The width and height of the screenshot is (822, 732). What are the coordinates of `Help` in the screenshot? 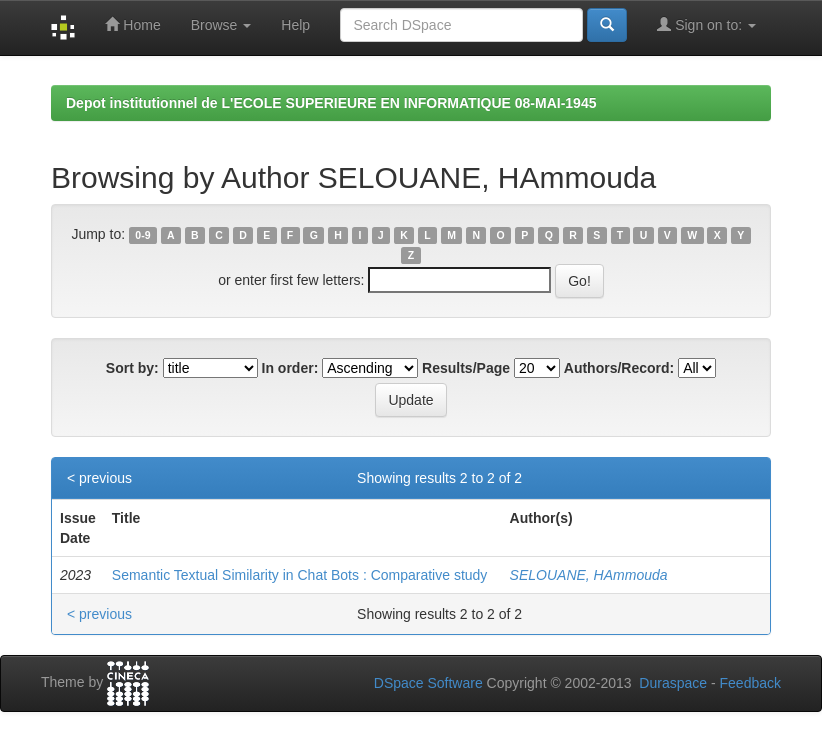 It's located at (295, 25).